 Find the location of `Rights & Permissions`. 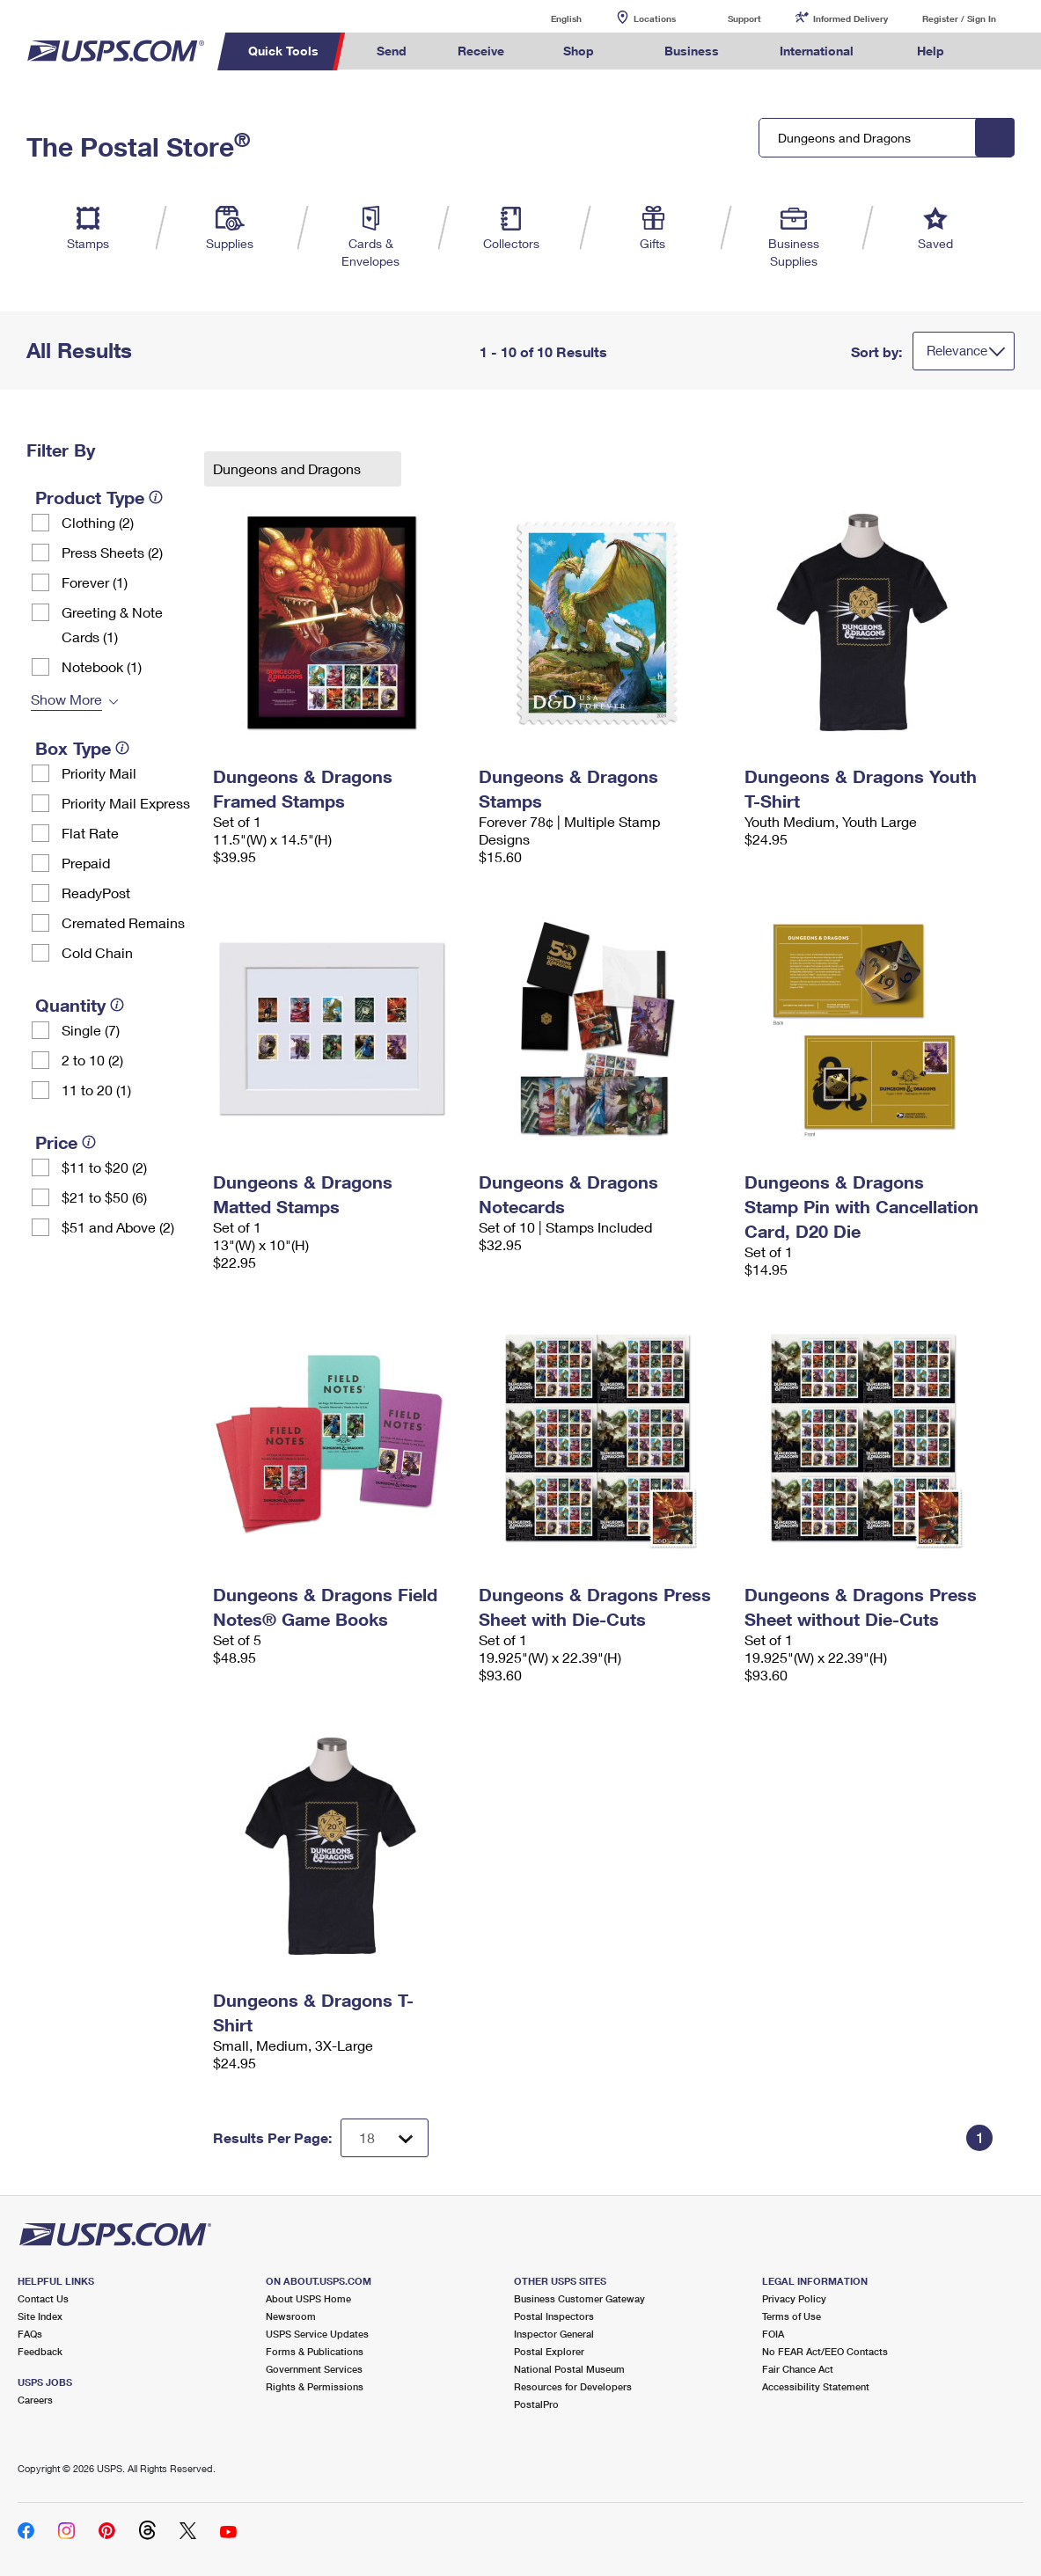

Rights & Permissions is located at coordinates (314, 2386).